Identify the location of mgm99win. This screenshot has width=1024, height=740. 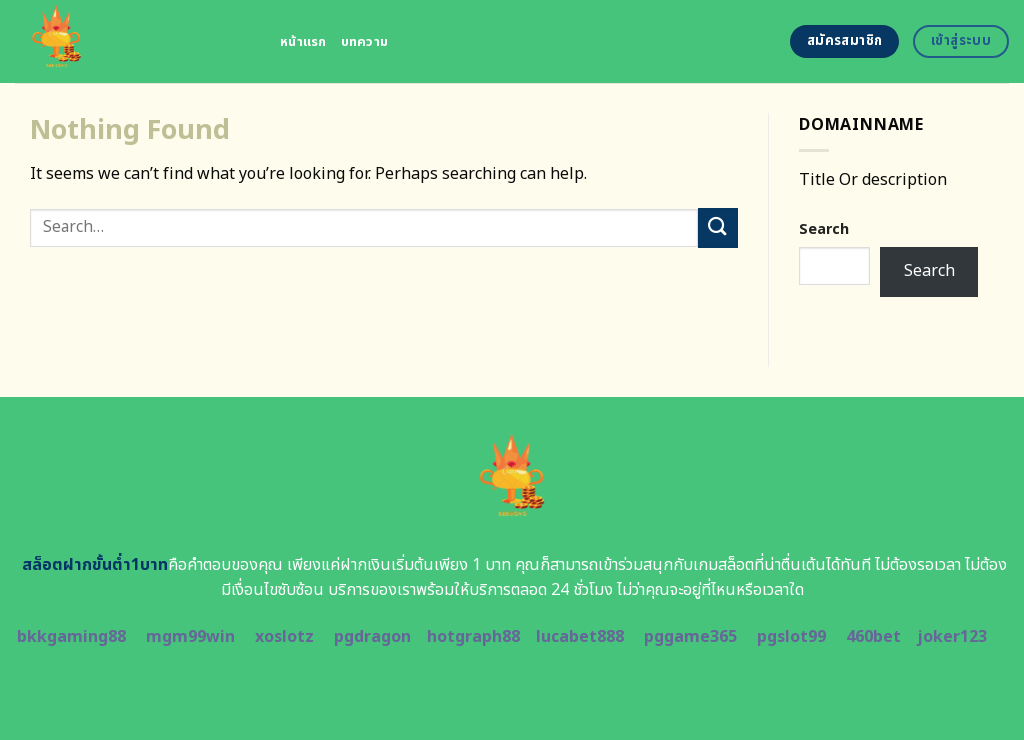
(190, 637).